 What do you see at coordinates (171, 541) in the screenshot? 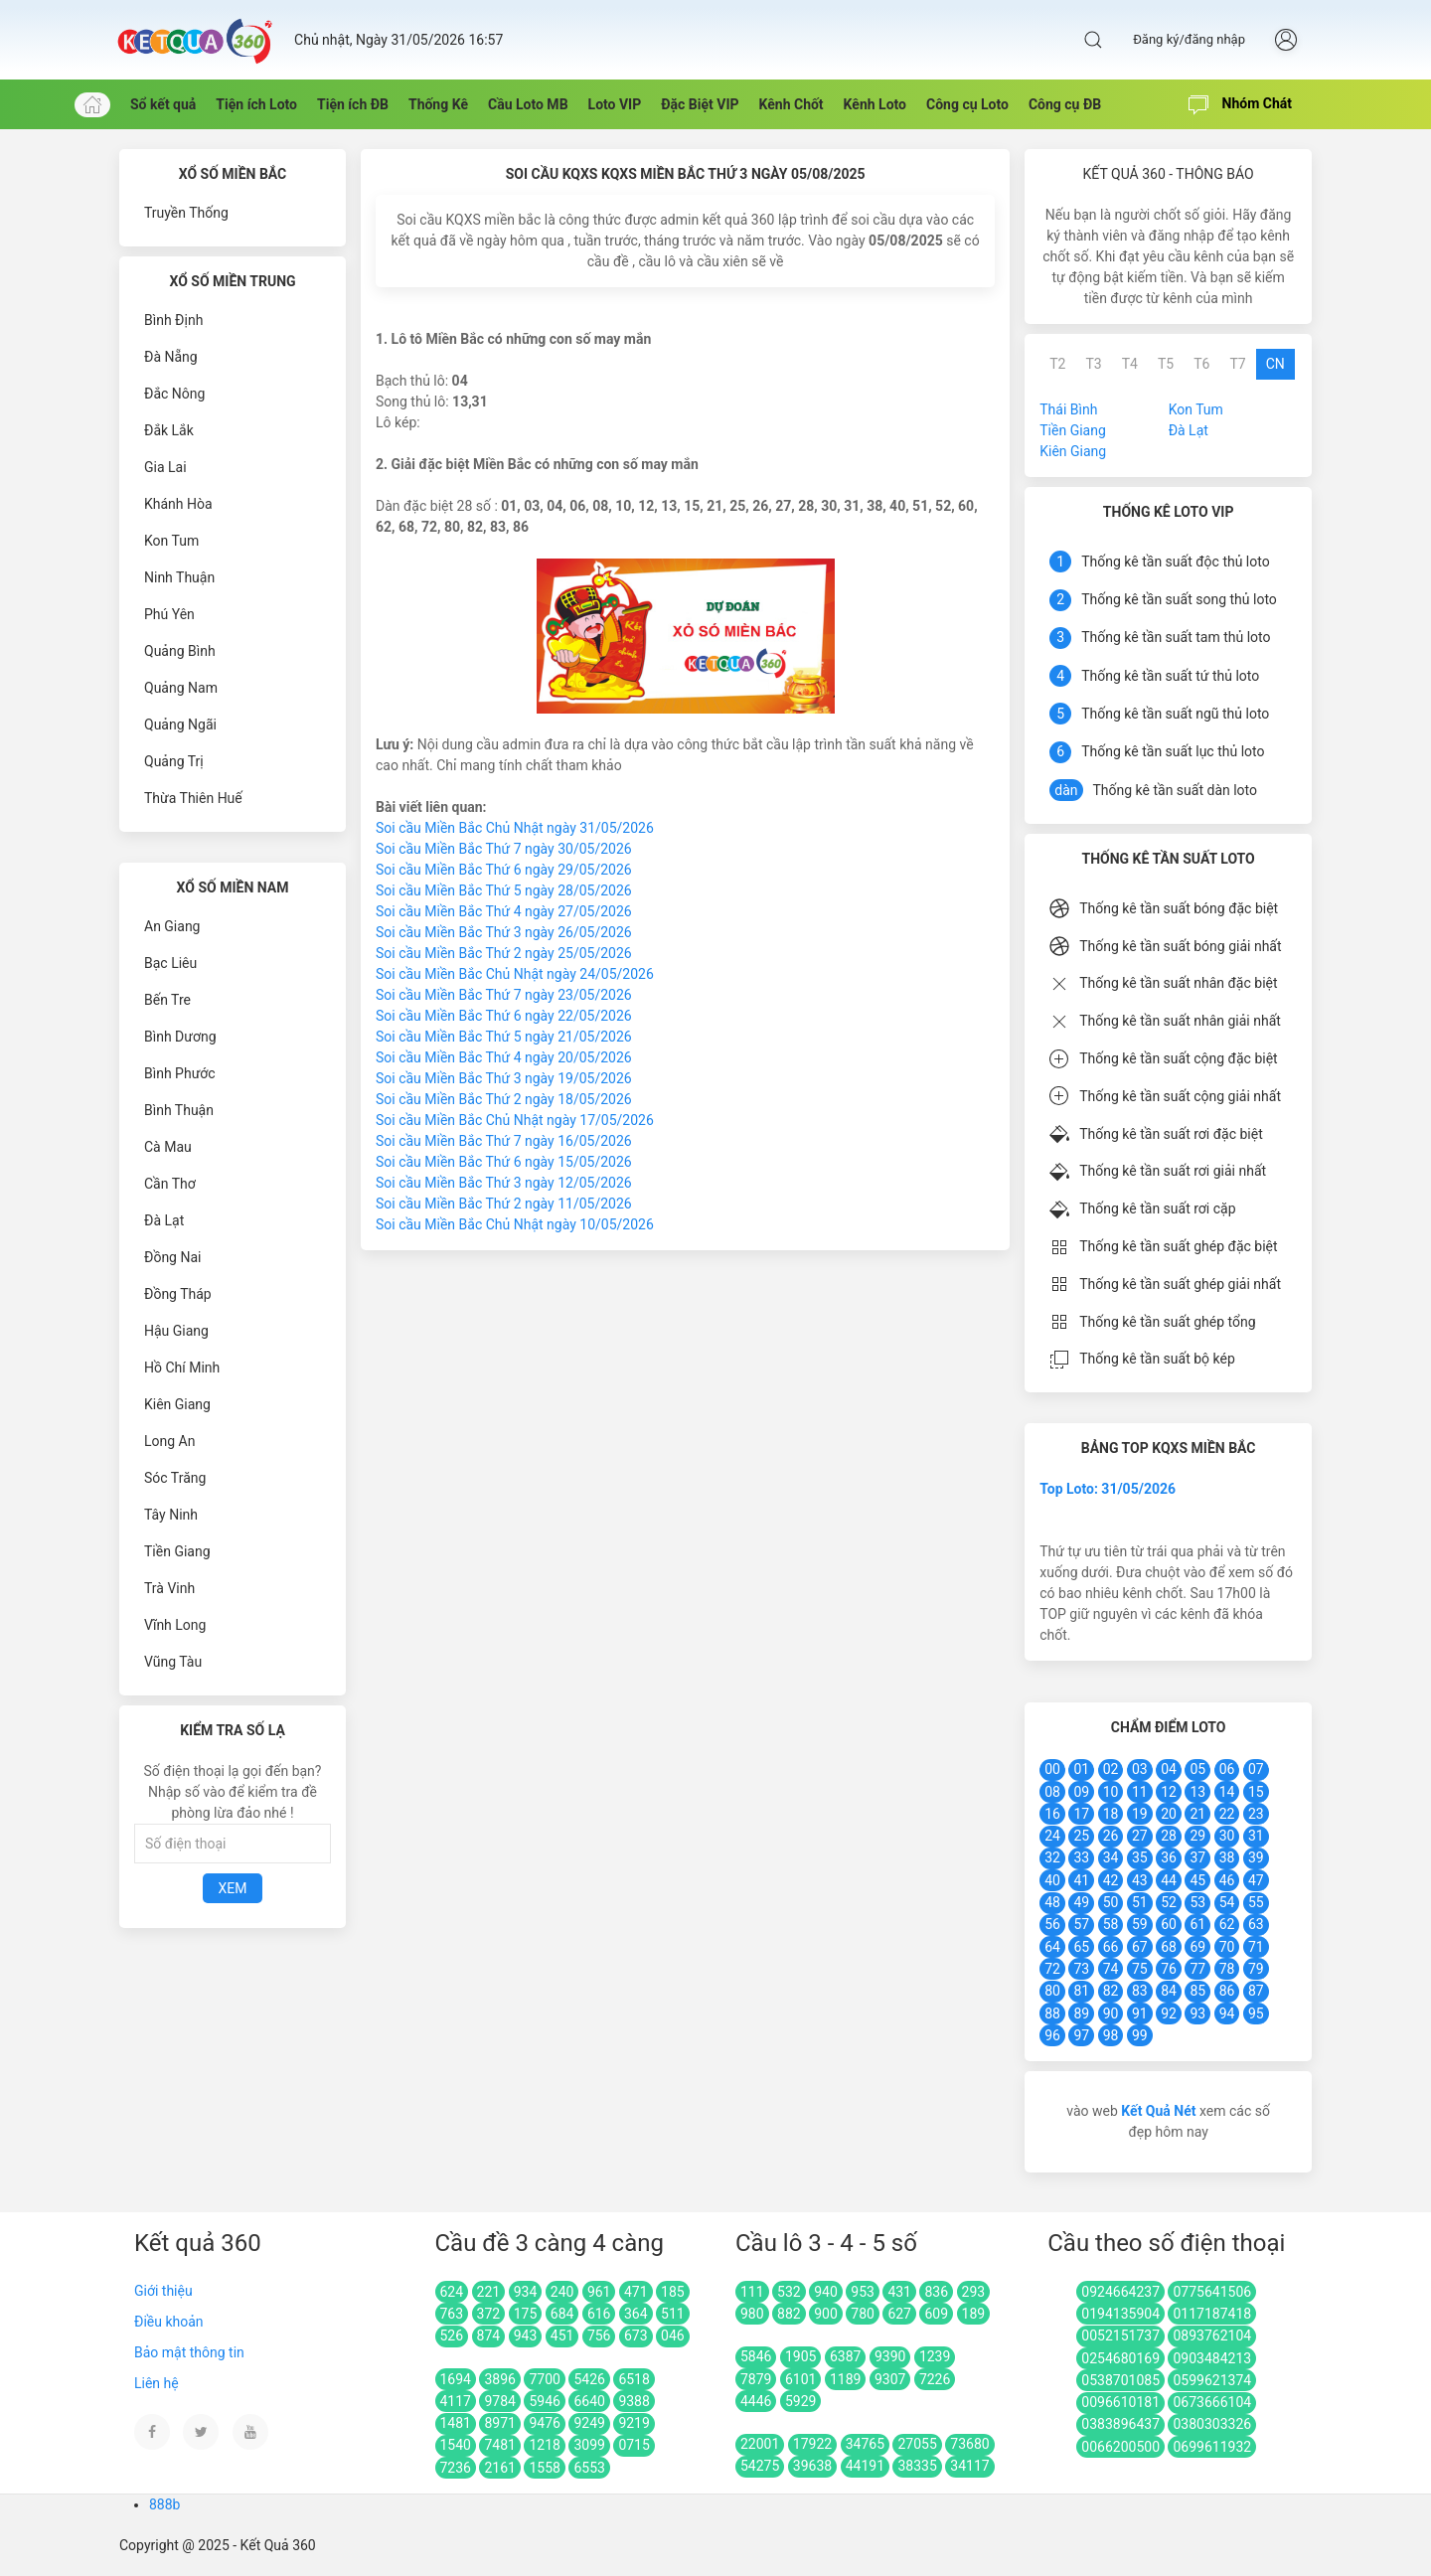
I see `Kon Tum` at bounding box center [171, 541].